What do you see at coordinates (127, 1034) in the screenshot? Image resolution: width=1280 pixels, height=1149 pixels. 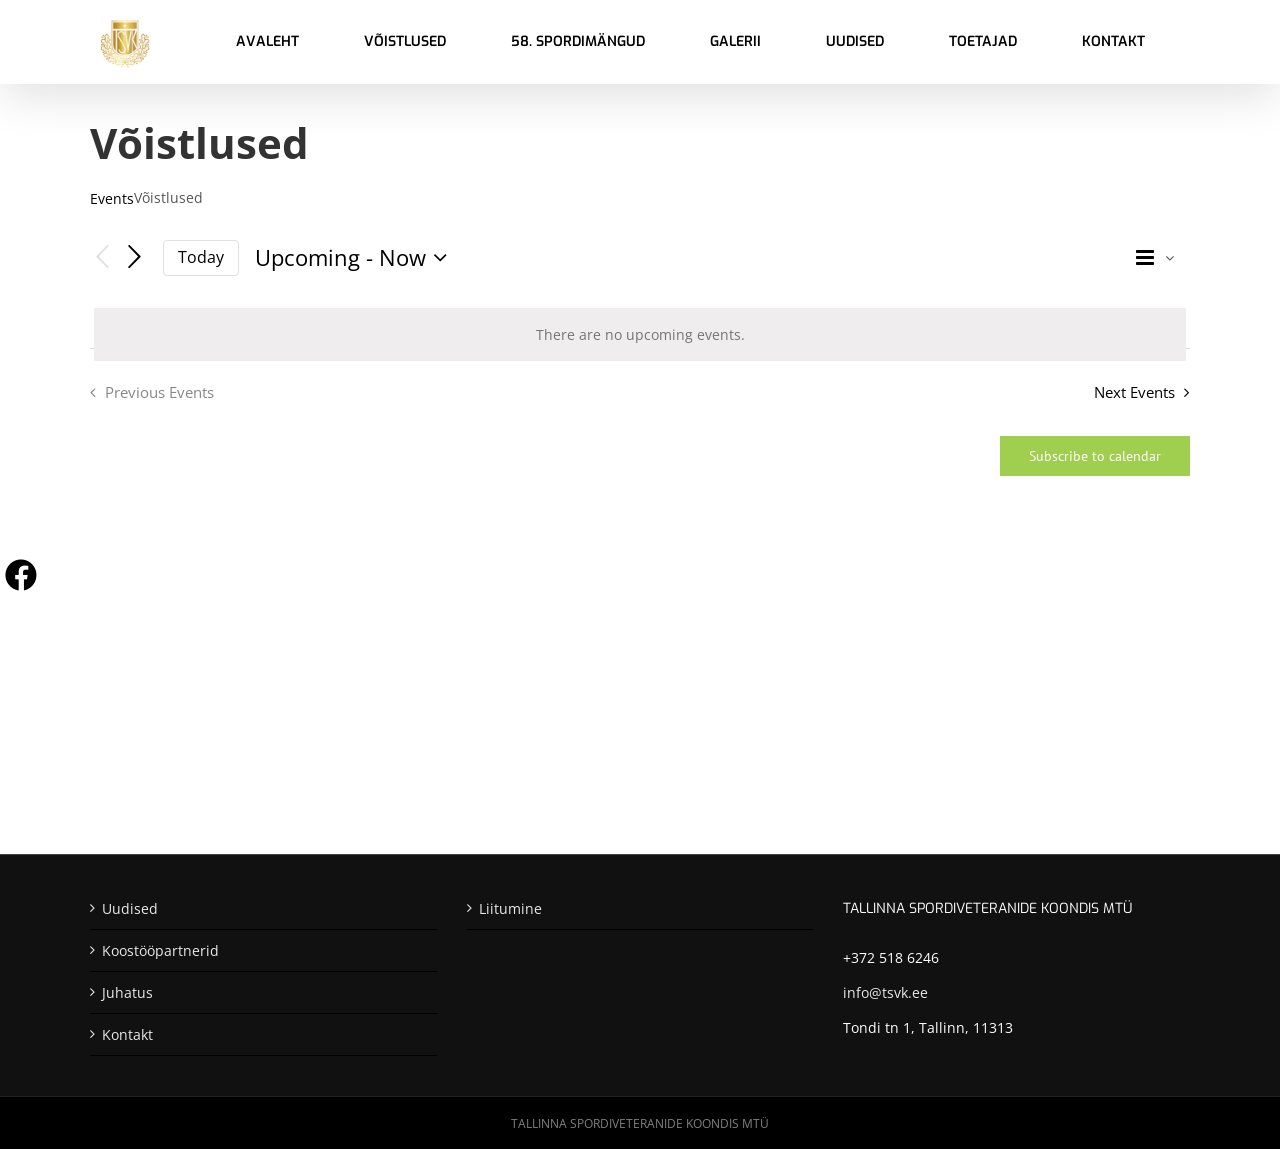 I see `Kontakt` at bounding box center [127, 1034].